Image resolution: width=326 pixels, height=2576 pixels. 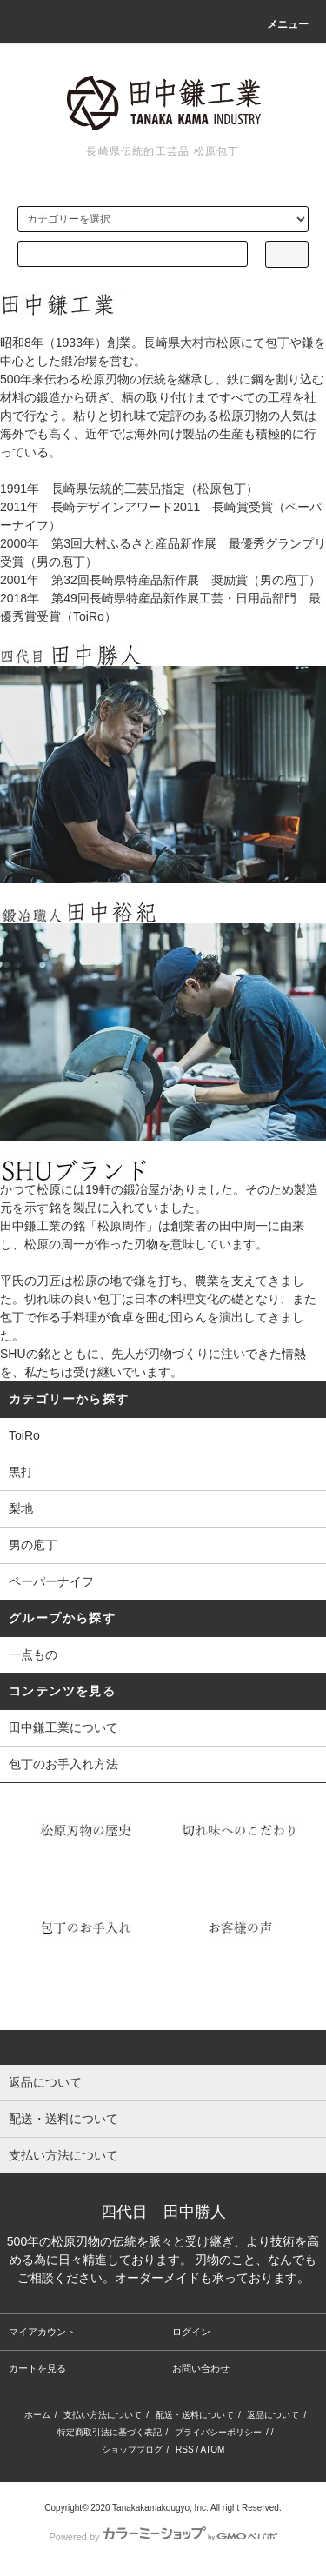 What do you see at coordinates (109, 2432) in the screenshot?
I see `特定商取引法に基づく表記` at bounding box center [109, 2432].